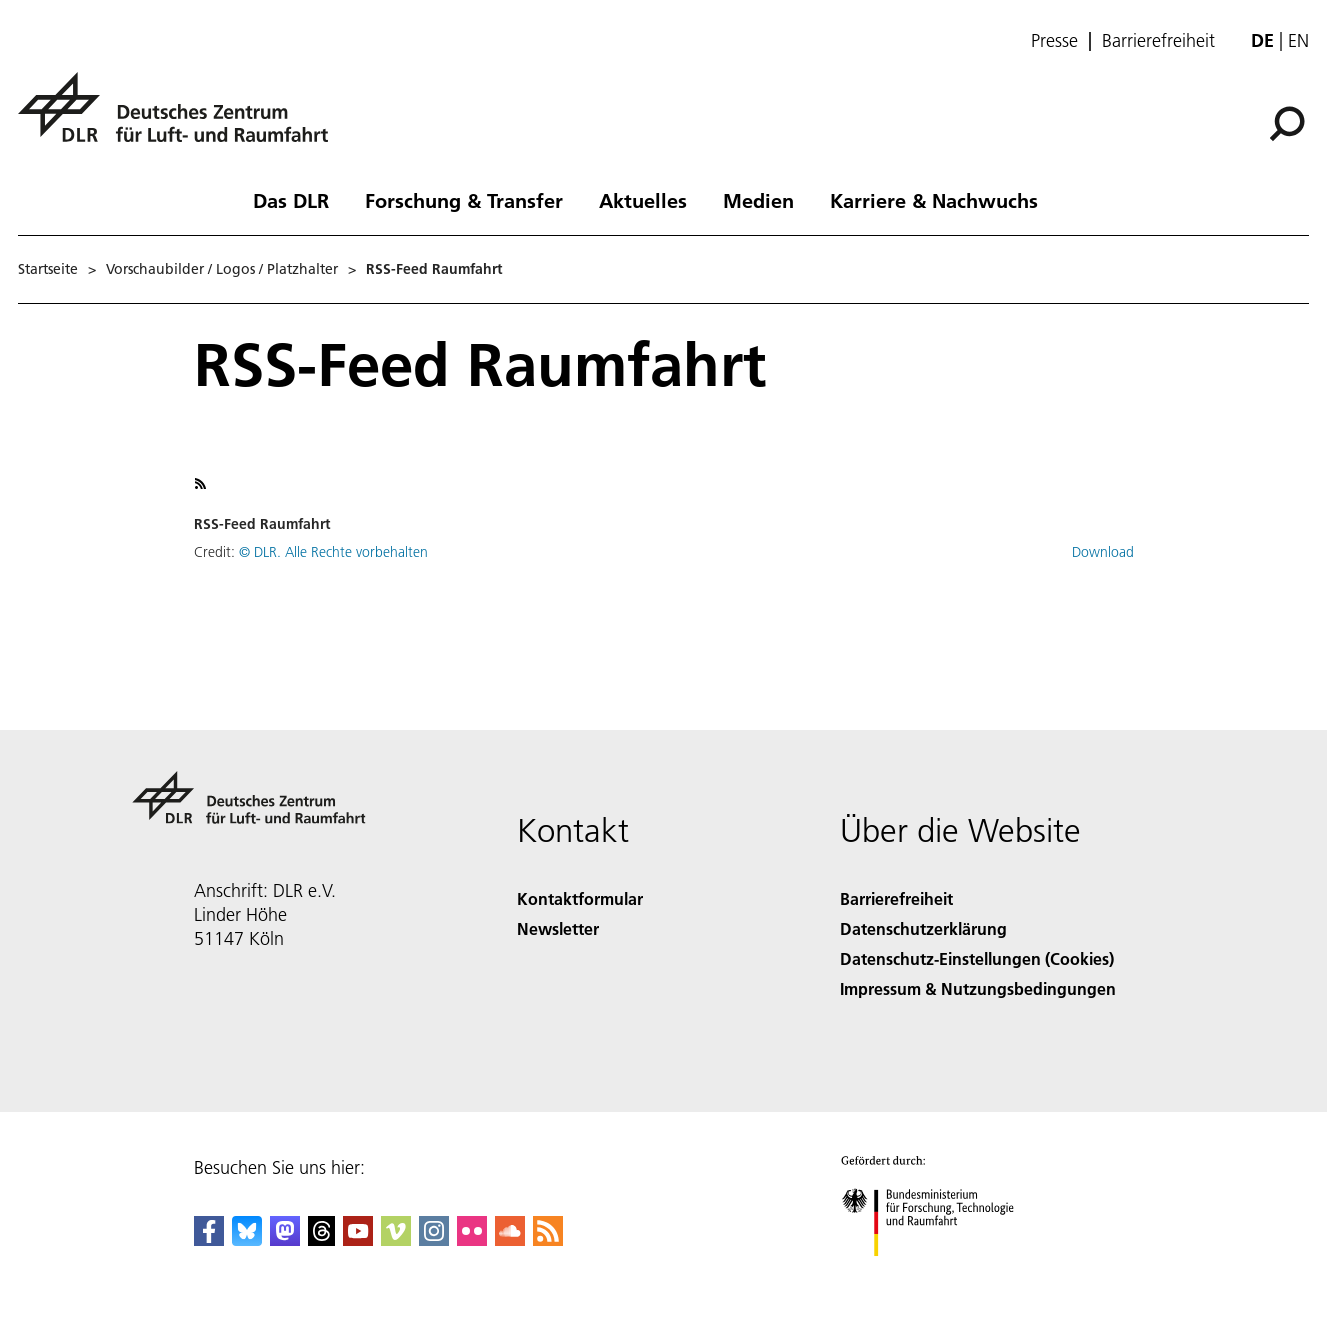  What do you see at coordinates (758, 200) in the screenshot?
I see `Medien` at bounding box center [758, 200].